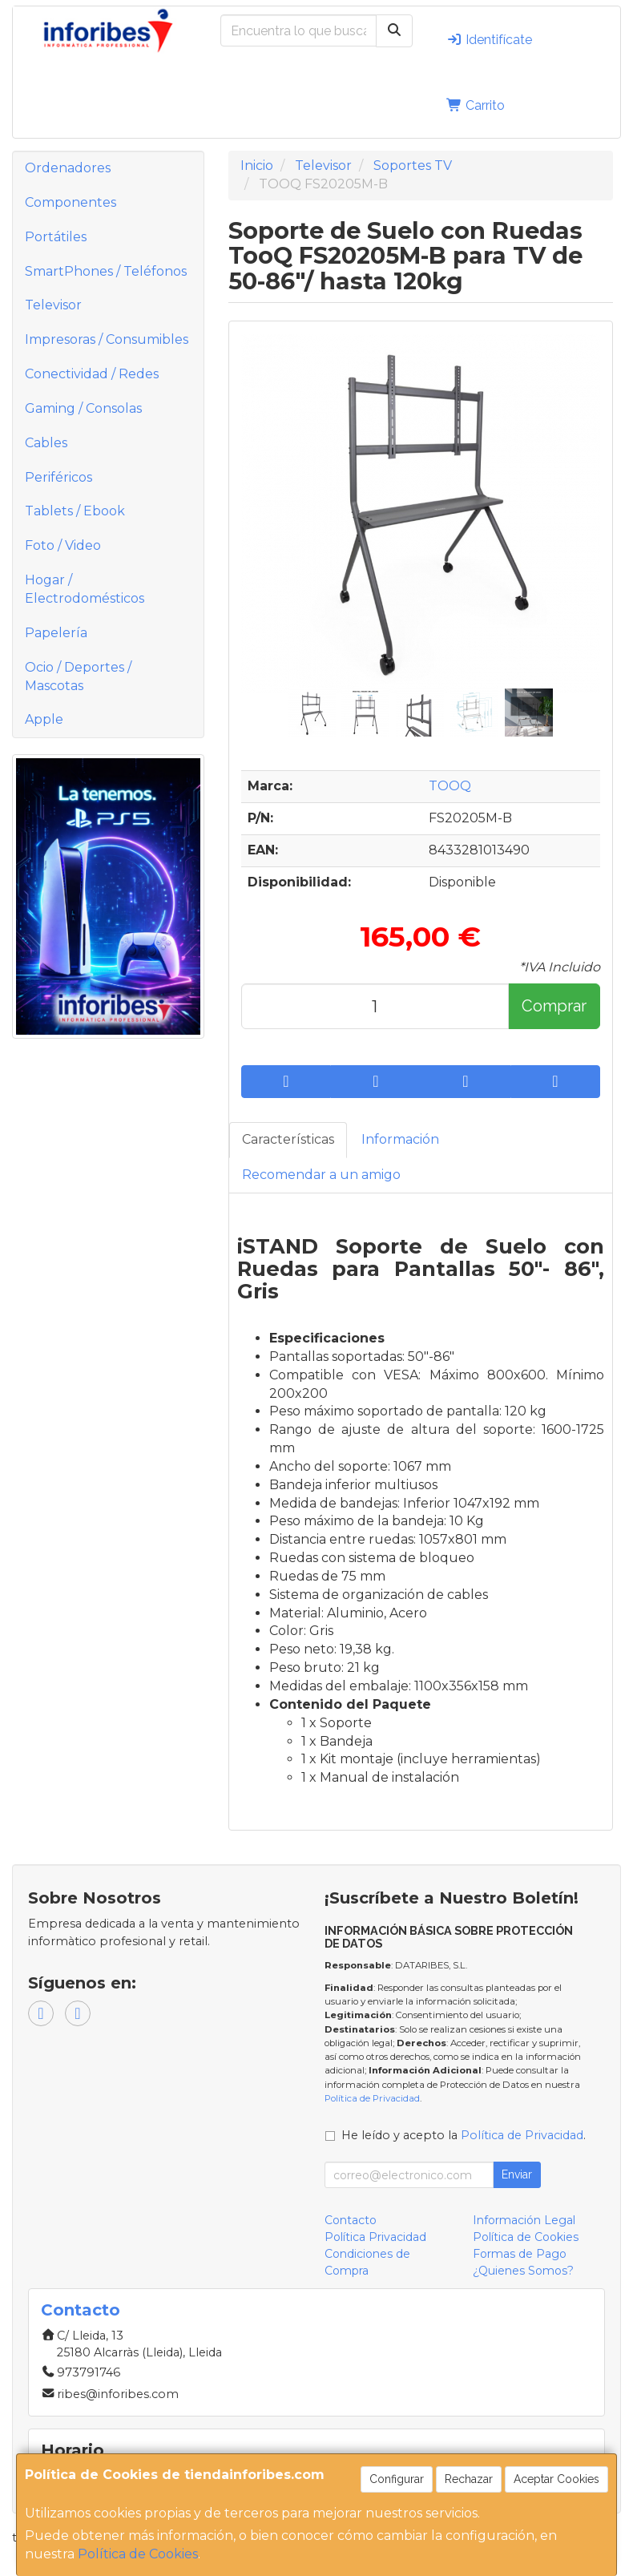 The width and height of the screenshot is (633, 2576). Describe the element at coordinates (106, 271) in the screenshot. I see `SmartPhones / Teléfonos` at that location.